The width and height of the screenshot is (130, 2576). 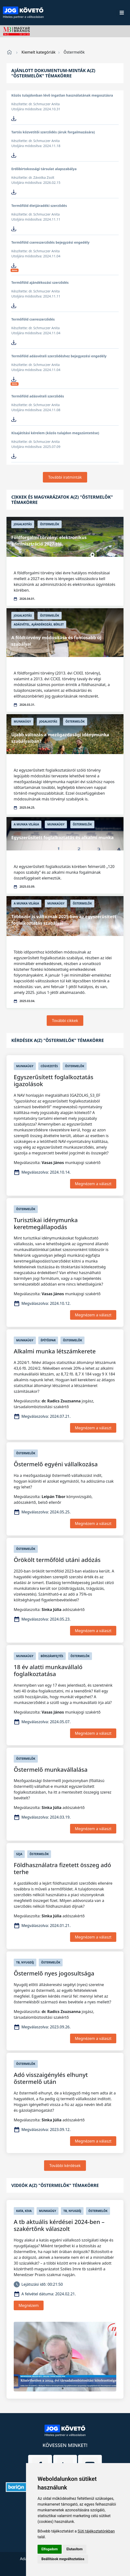 I want to click on Többször is változnak 2025-ben az egyszerűsített foglalkoztatás szabályai, so click(x=63, y=920).